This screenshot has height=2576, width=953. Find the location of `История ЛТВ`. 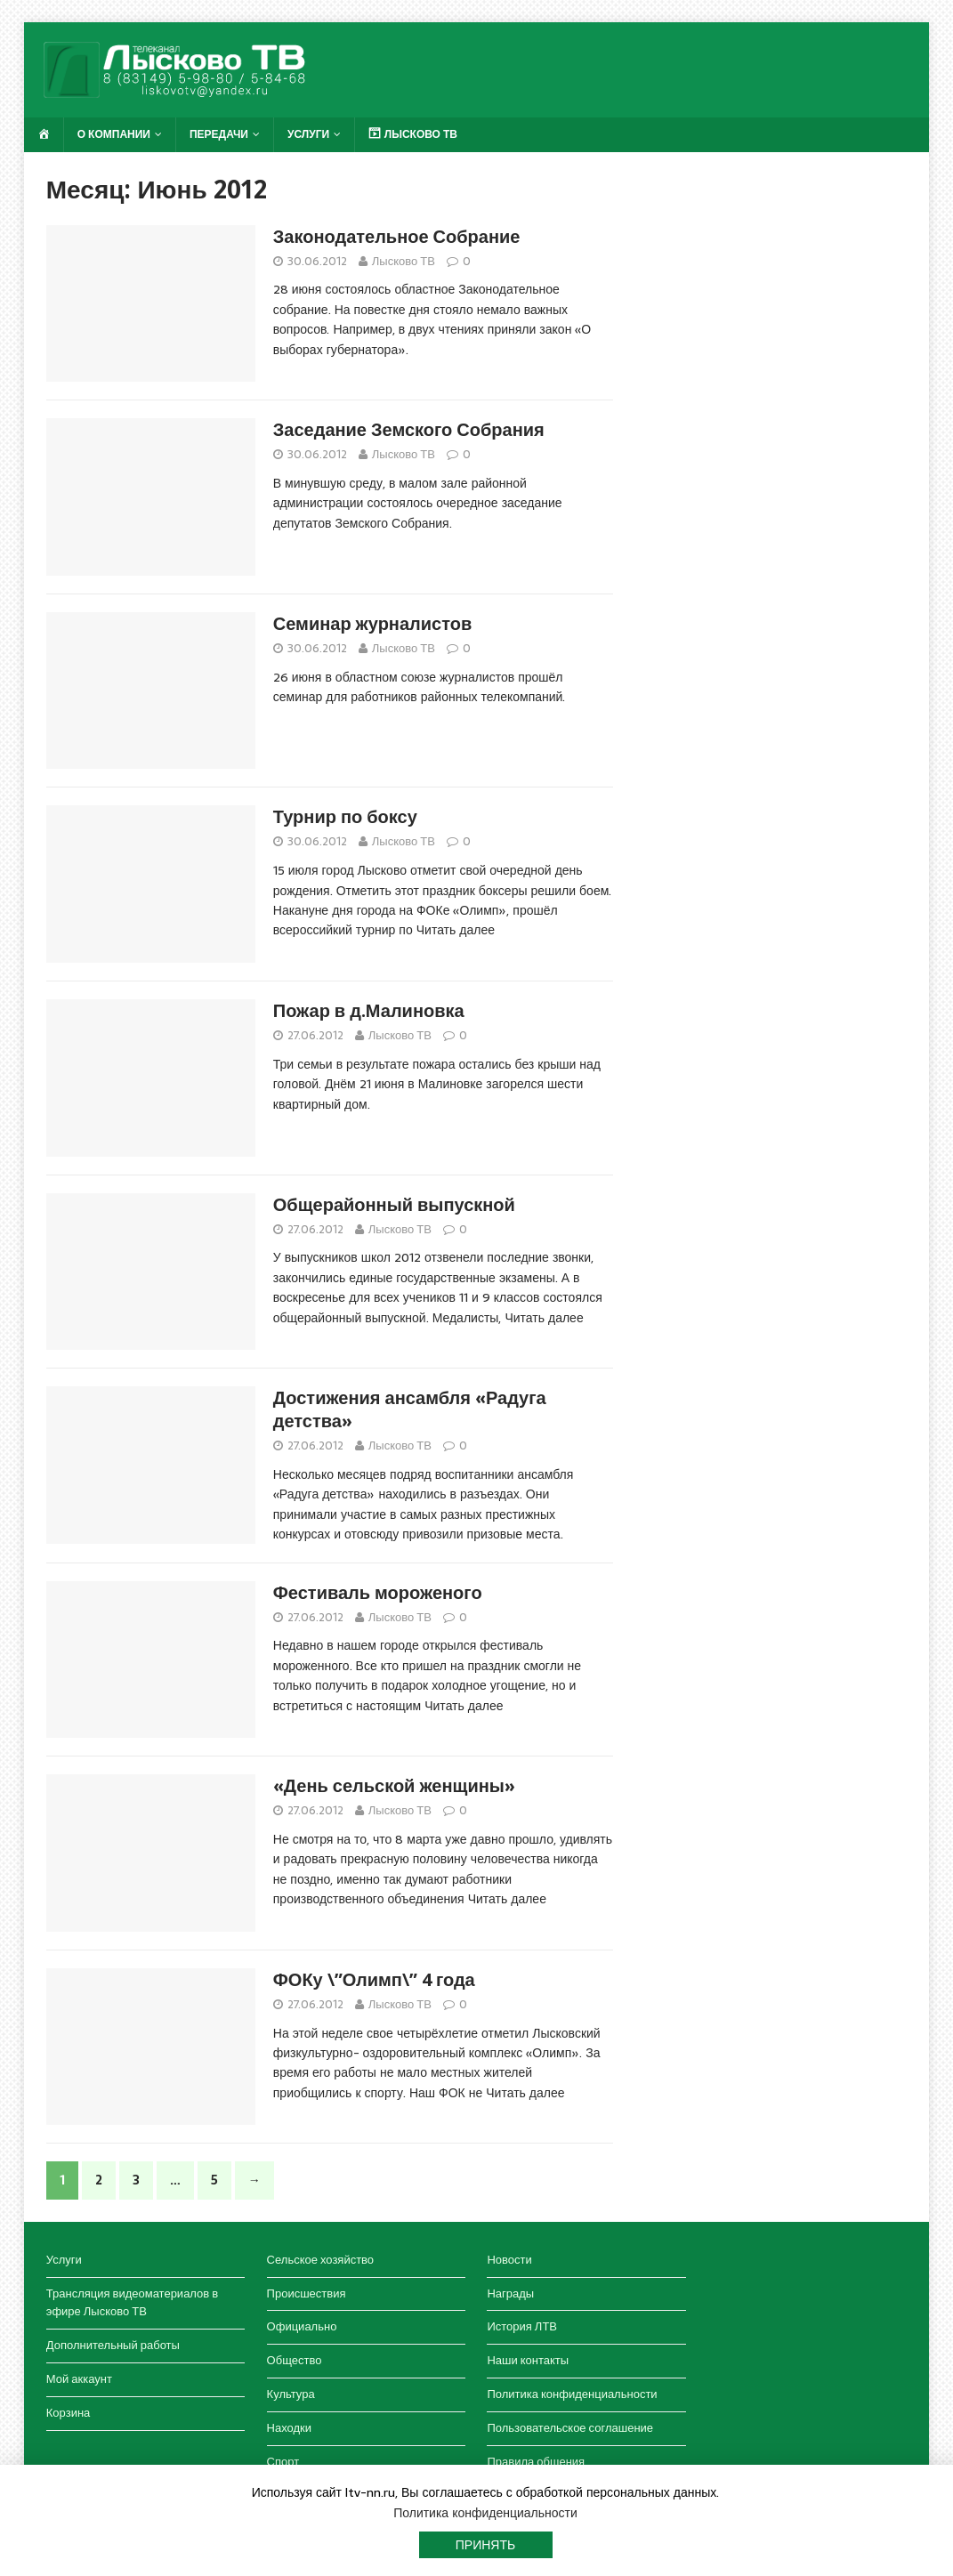

История ЛТВ is located at coordinates (522, 2326).